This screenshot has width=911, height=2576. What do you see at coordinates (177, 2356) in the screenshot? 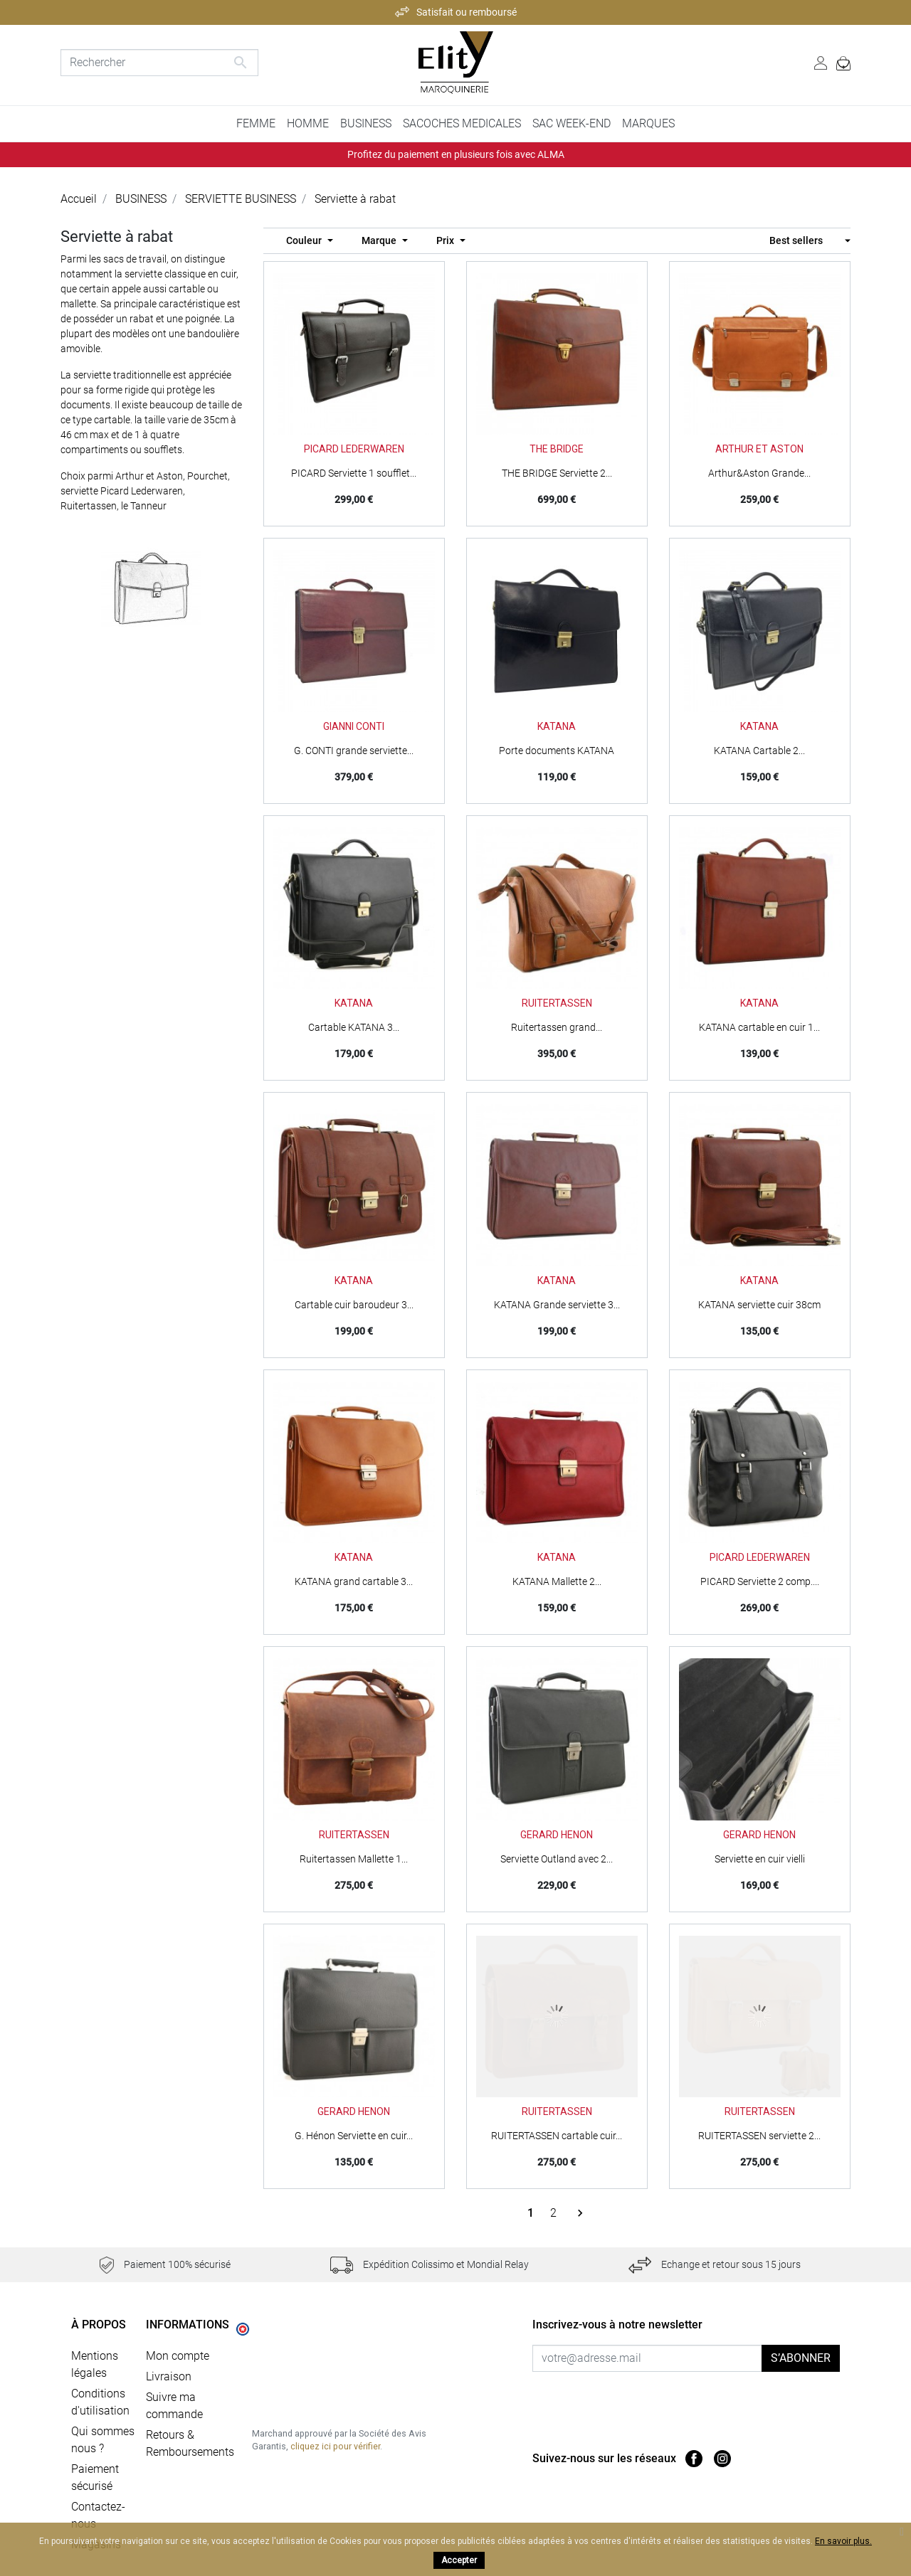
I see `Mon compte` at bounding box center [177, 2356].